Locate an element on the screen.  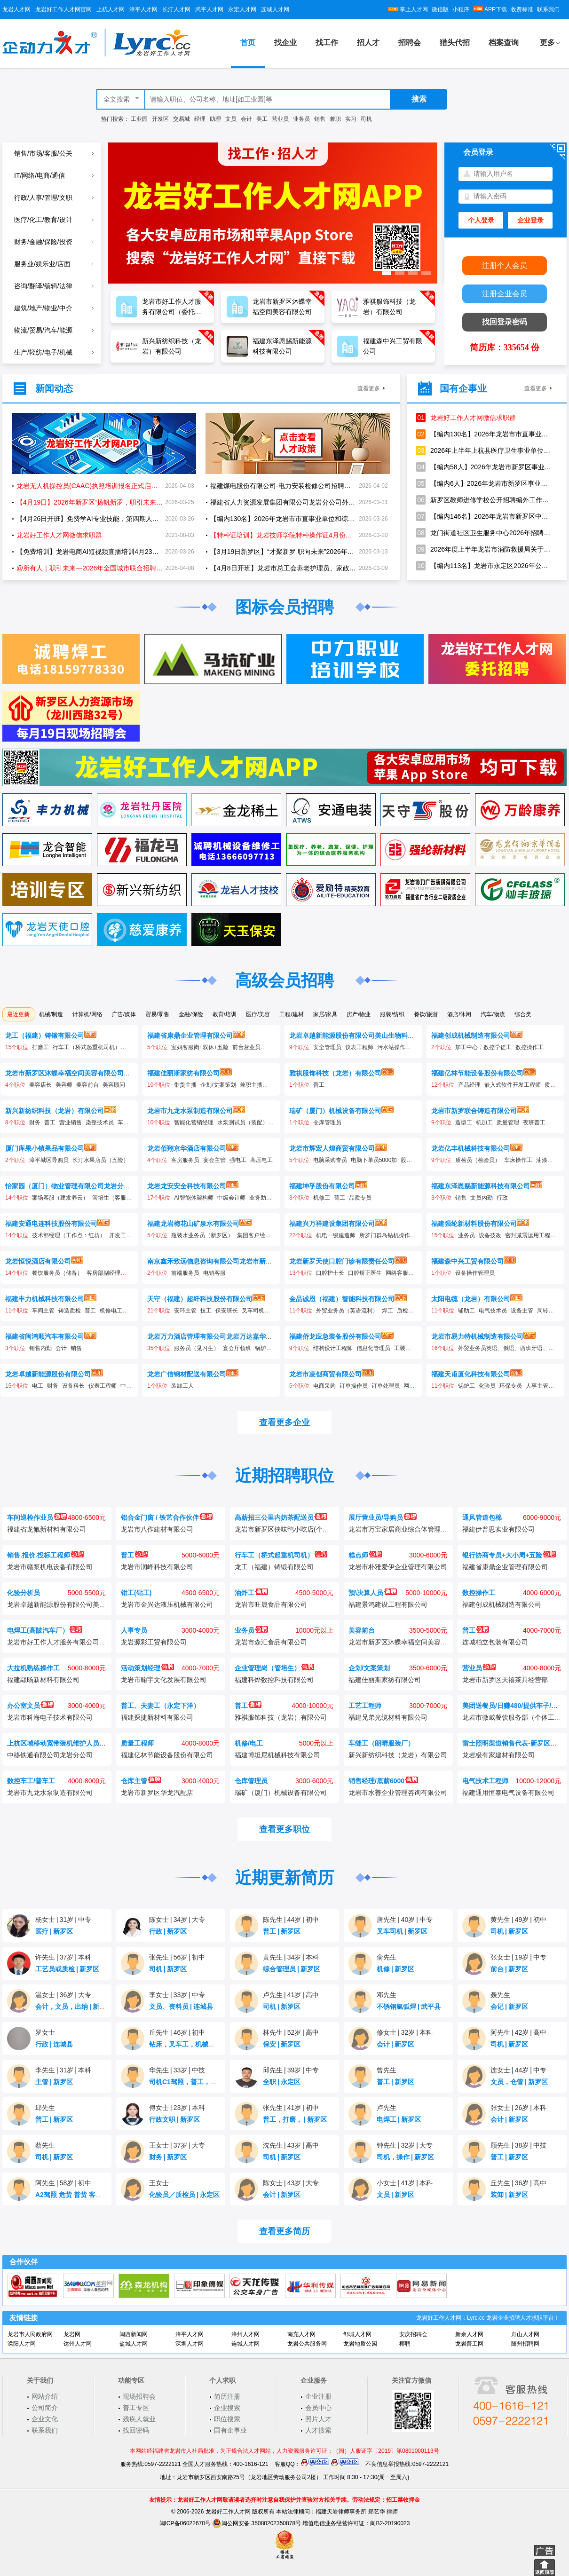
结构设计工程师 is located at coordinates (333, 1348).